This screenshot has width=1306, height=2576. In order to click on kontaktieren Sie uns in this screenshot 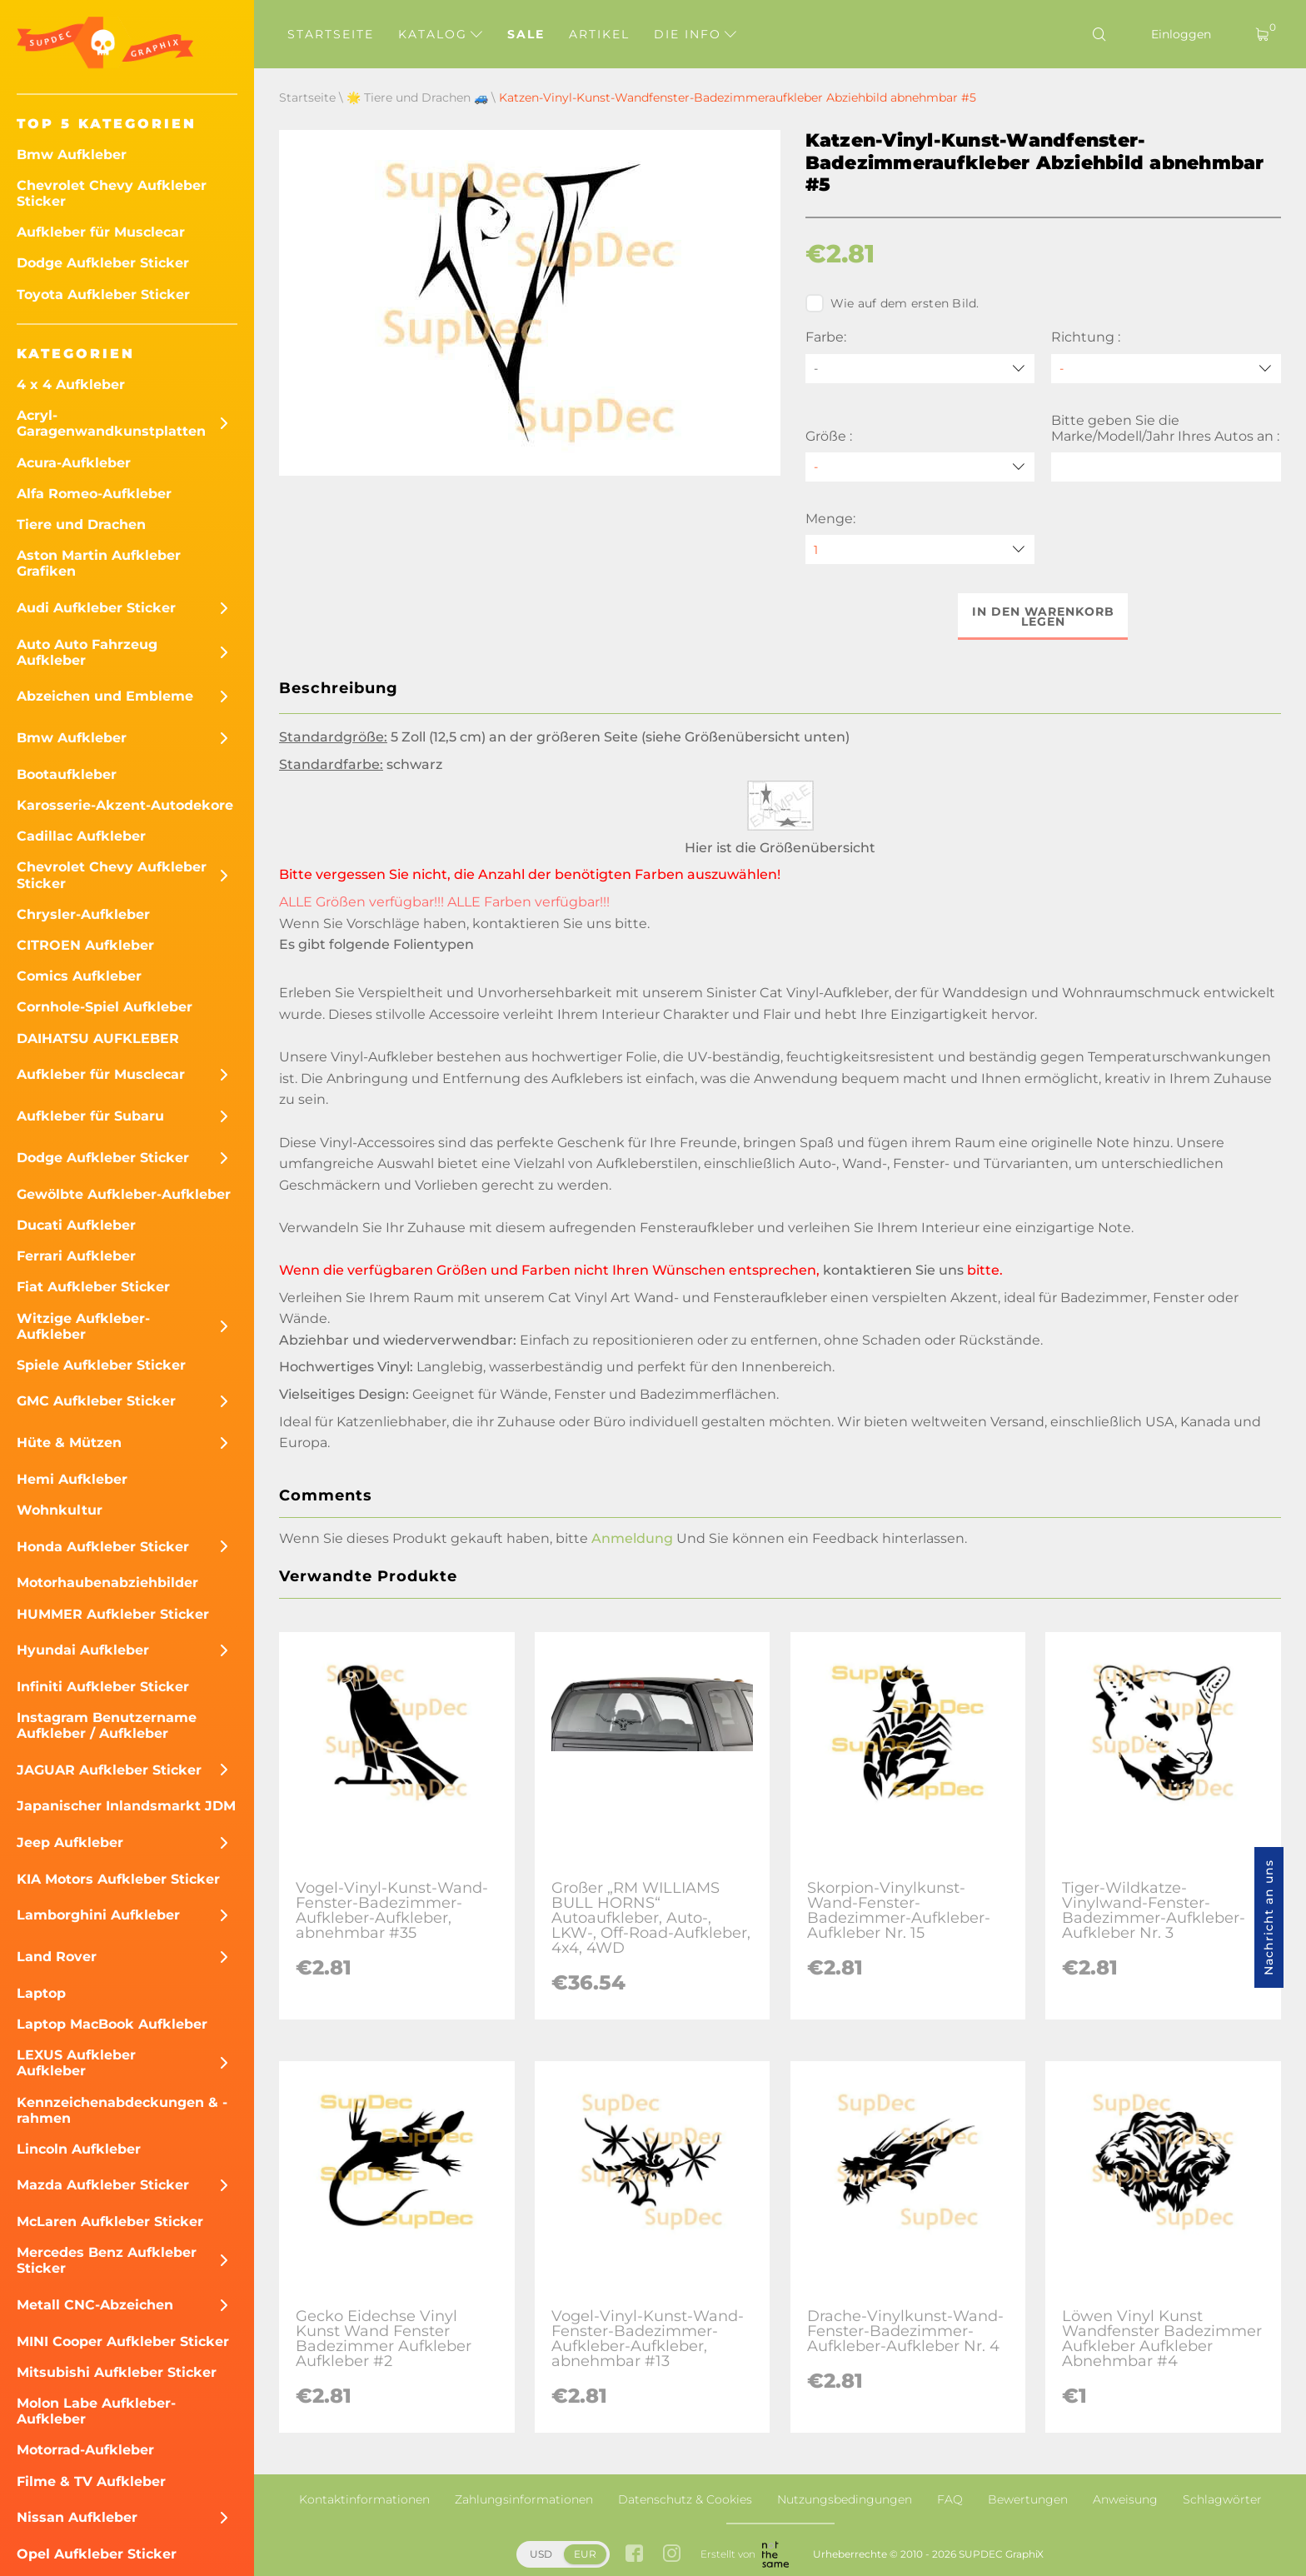, I will do `click(541, 923)`.